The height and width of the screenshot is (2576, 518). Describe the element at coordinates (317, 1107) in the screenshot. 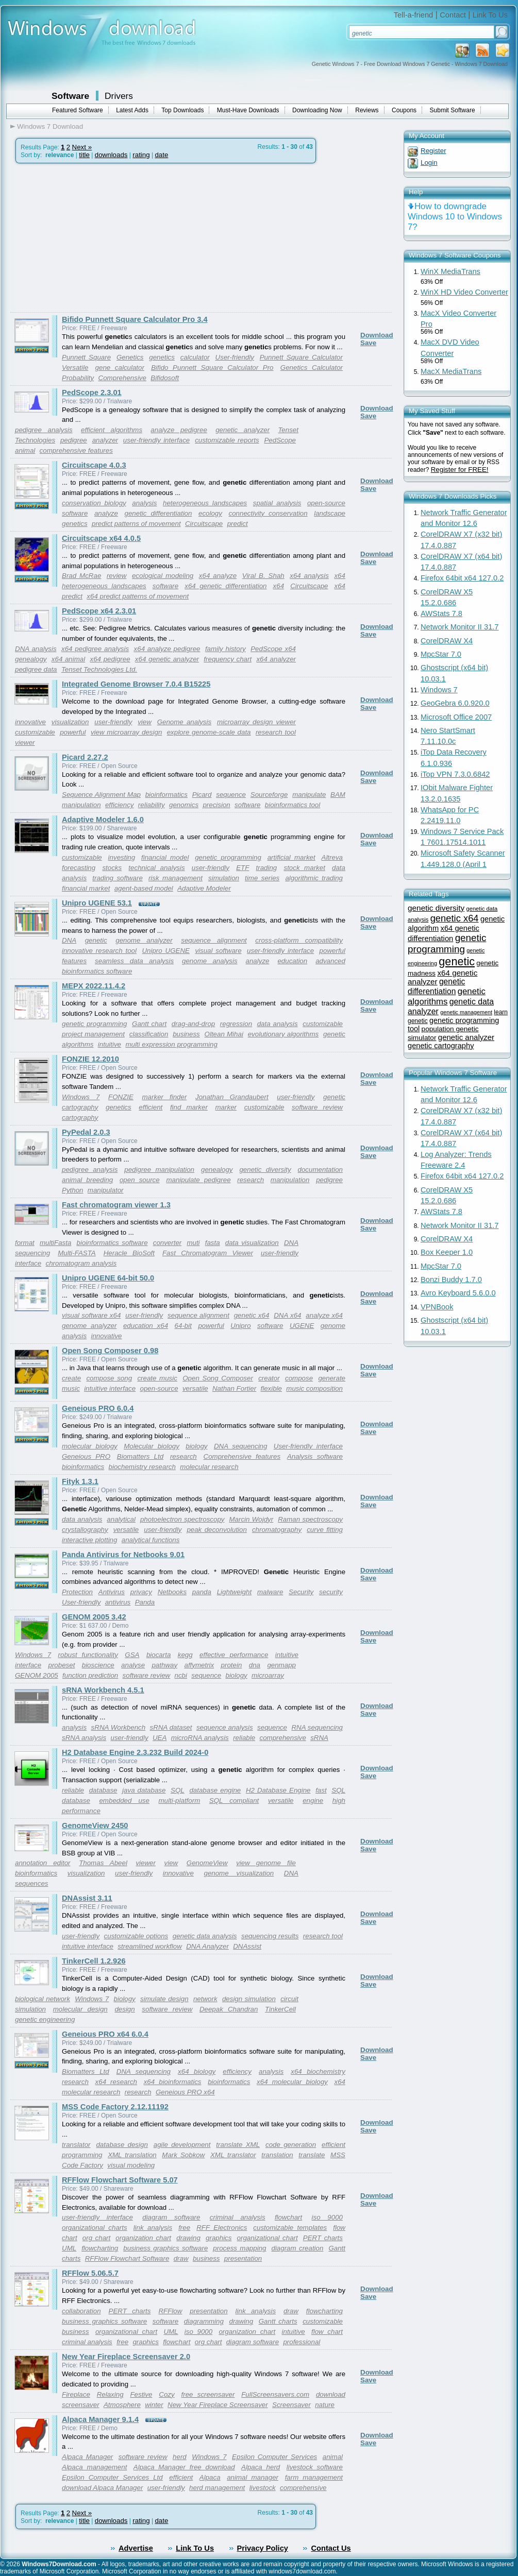

I see `software review` at that location.